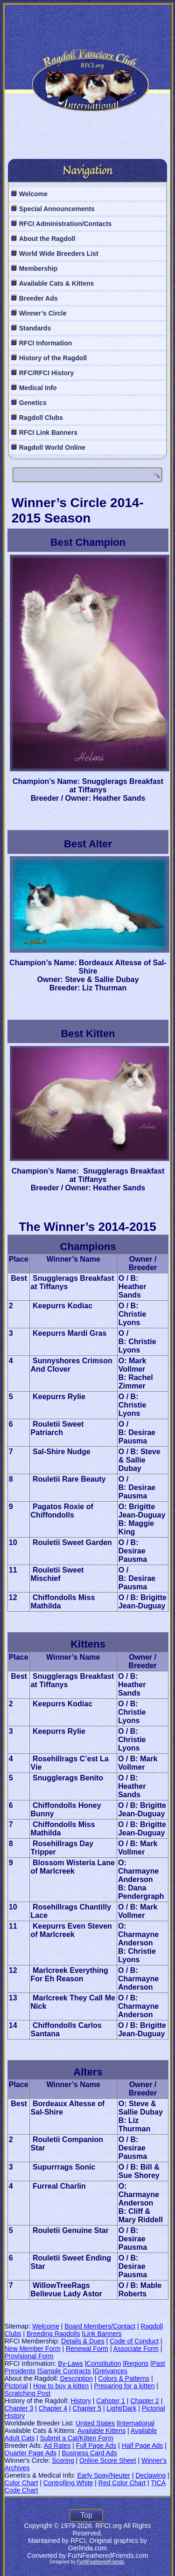 The height and width of the screenshot is (2576, 175). I want to click on Ragdoll World Online, so click(52, 447).